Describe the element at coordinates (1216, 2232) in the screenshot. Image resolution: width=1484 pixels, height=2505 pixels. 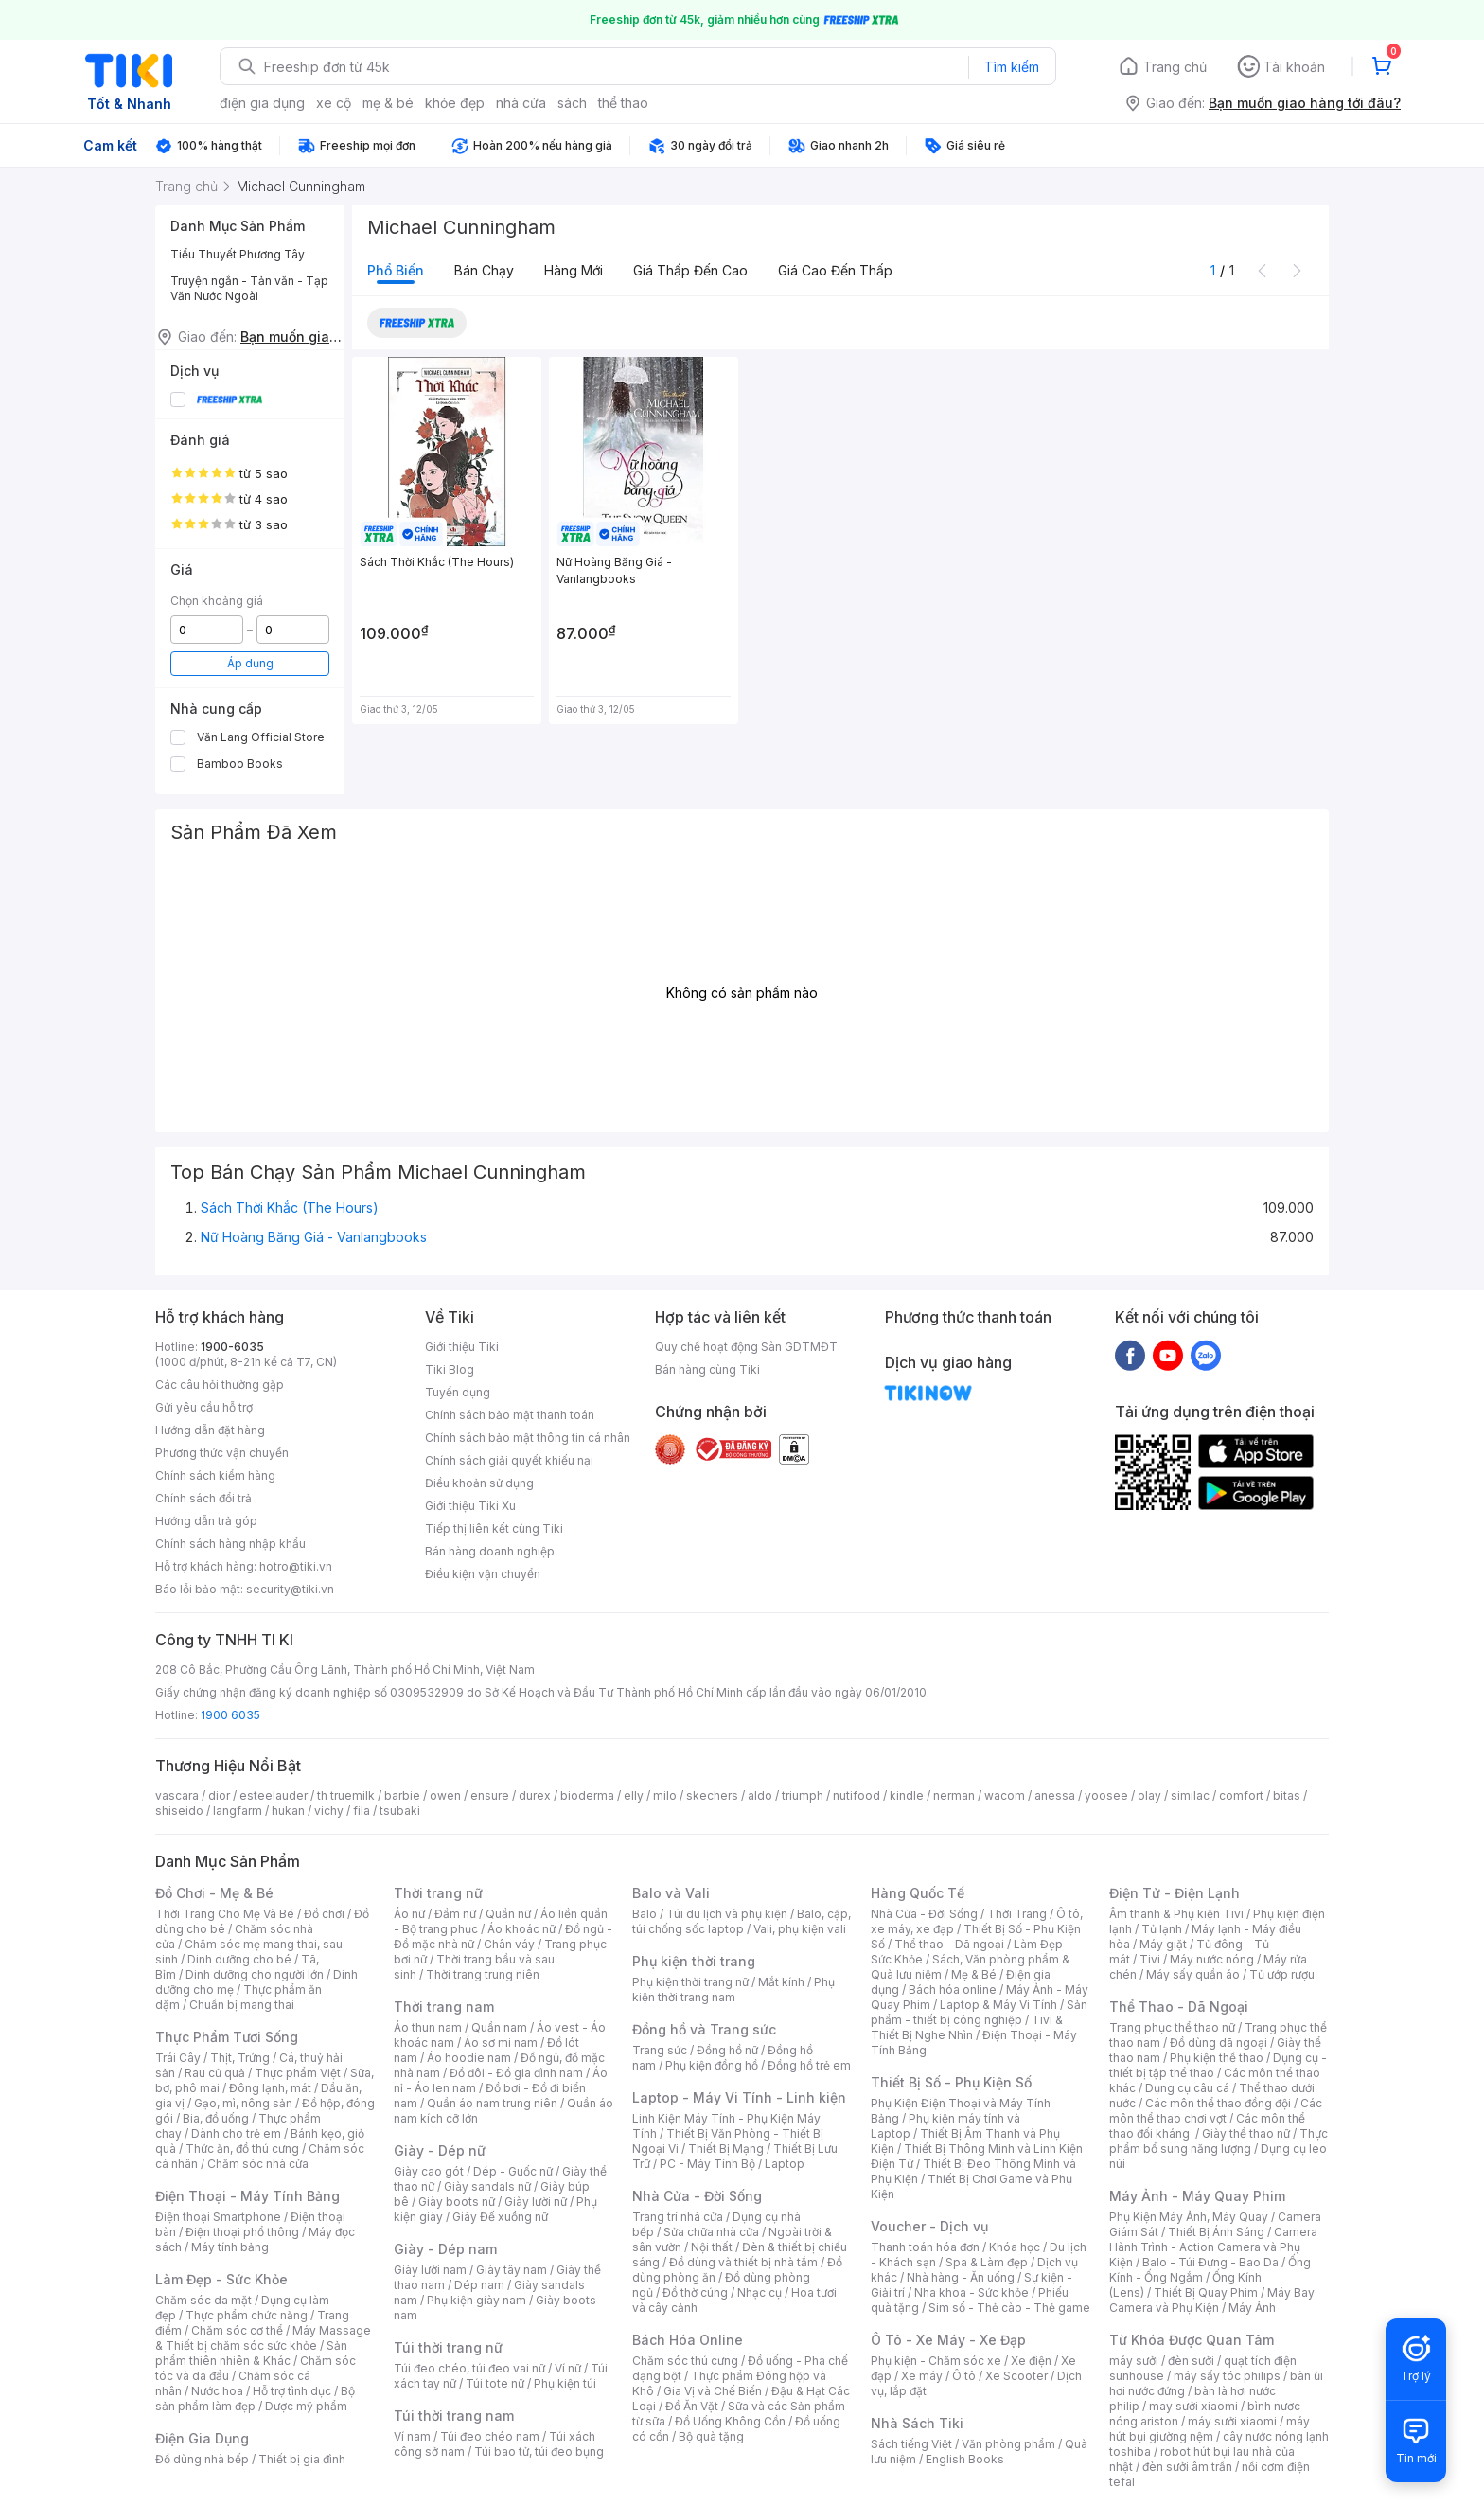
I see `Thiết Bị Ánh Sáng` at that location.